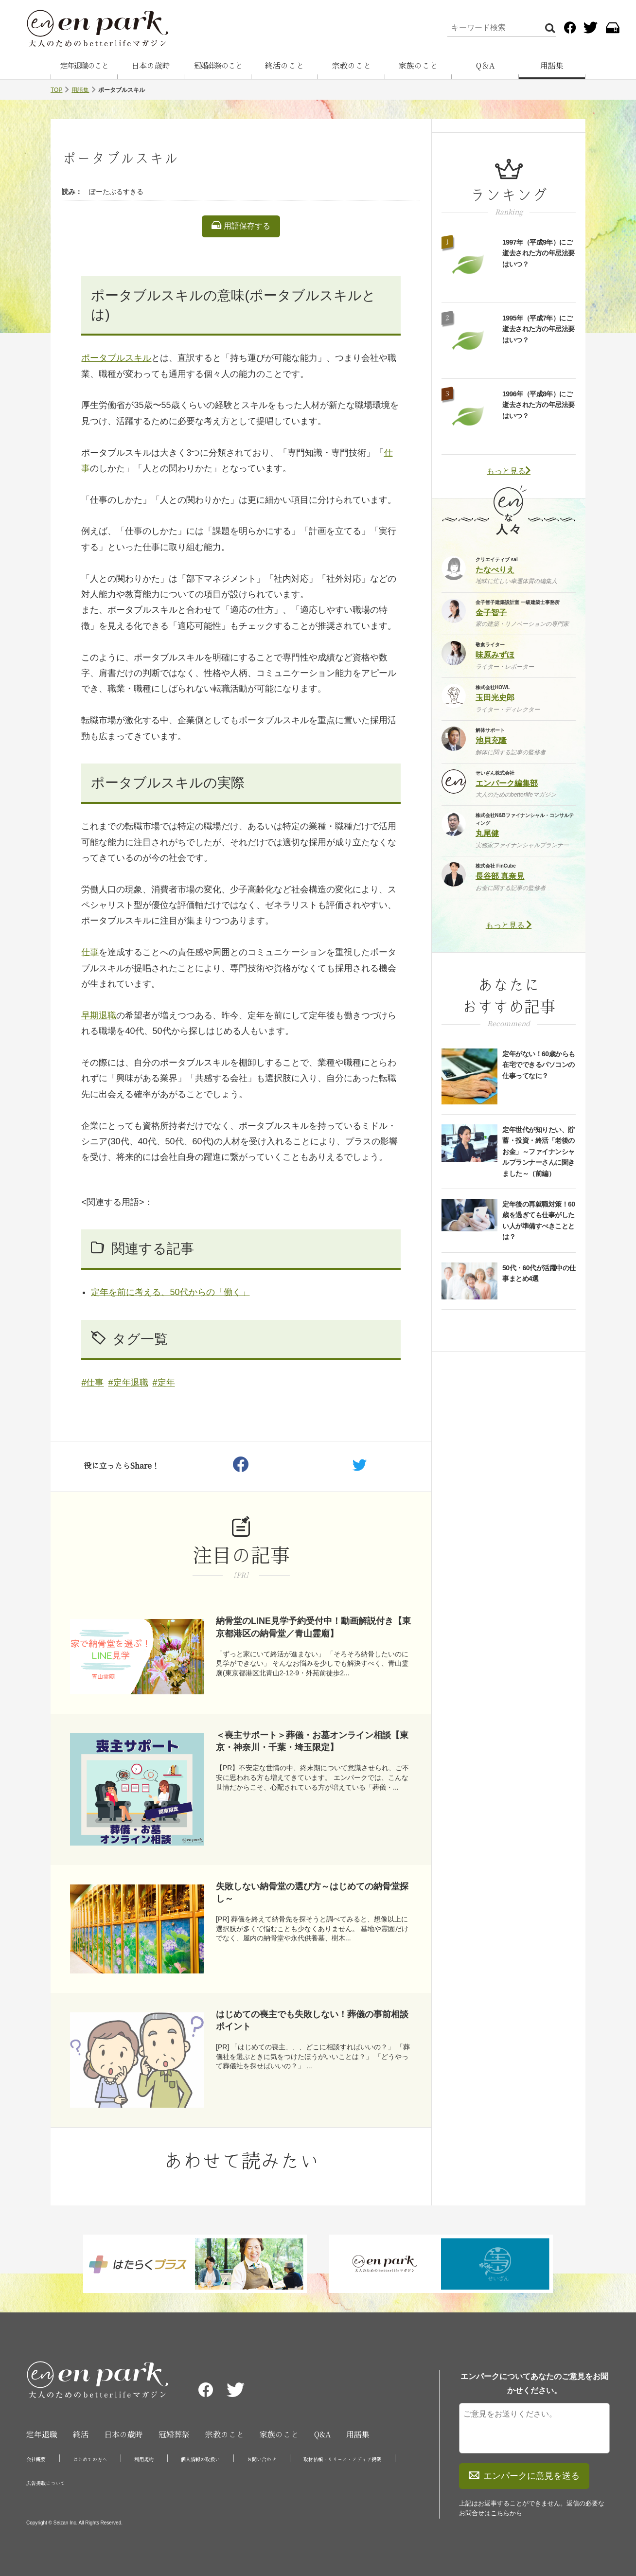 This screenshot has width=636, height=2576. Describe the element at coordinates (538, 405) in the screenshot. I see `1996年（平成8年）にご逝去された方の年忌法要はいつ？` at that location.